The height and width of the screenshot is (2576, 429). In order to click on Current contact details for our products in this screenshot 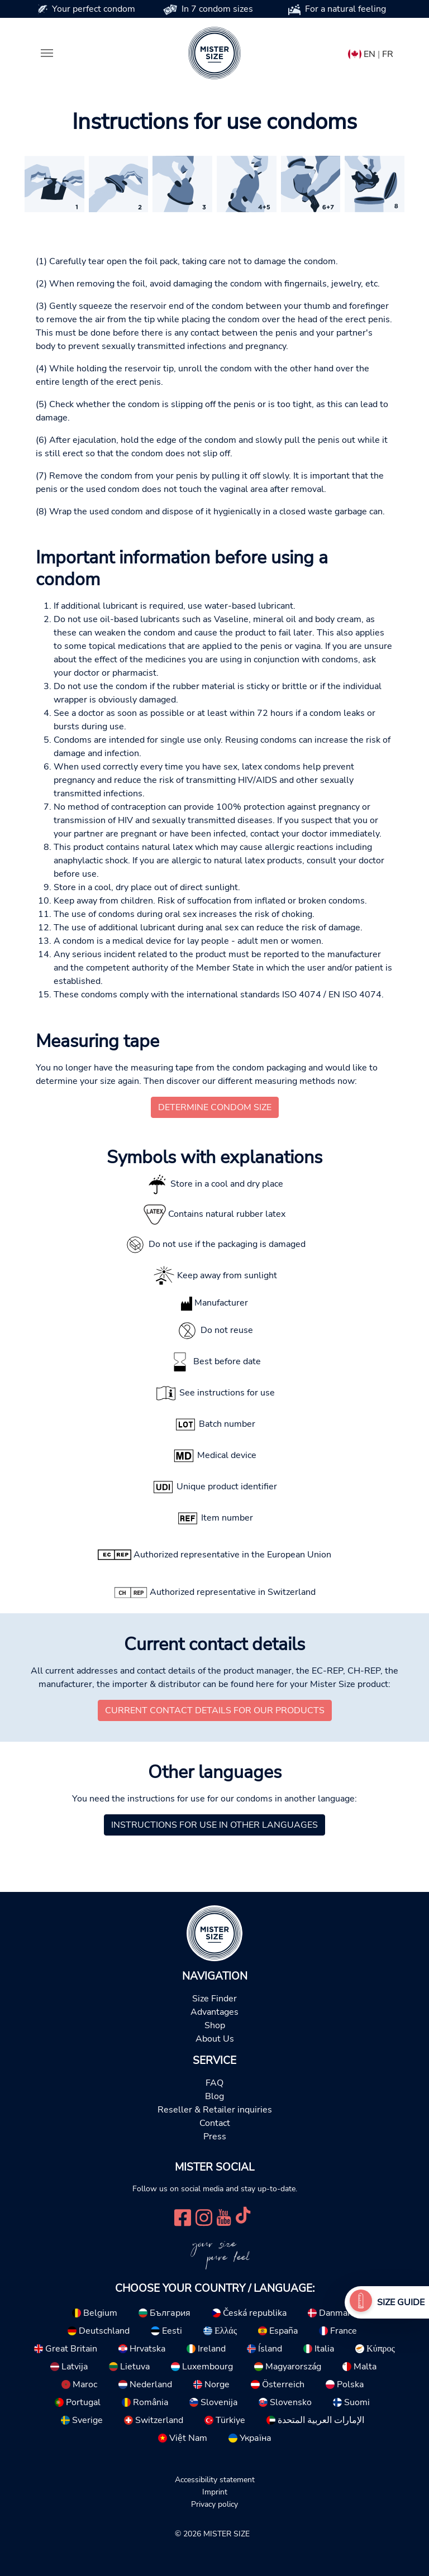, I will do `click(215, 1710)`.